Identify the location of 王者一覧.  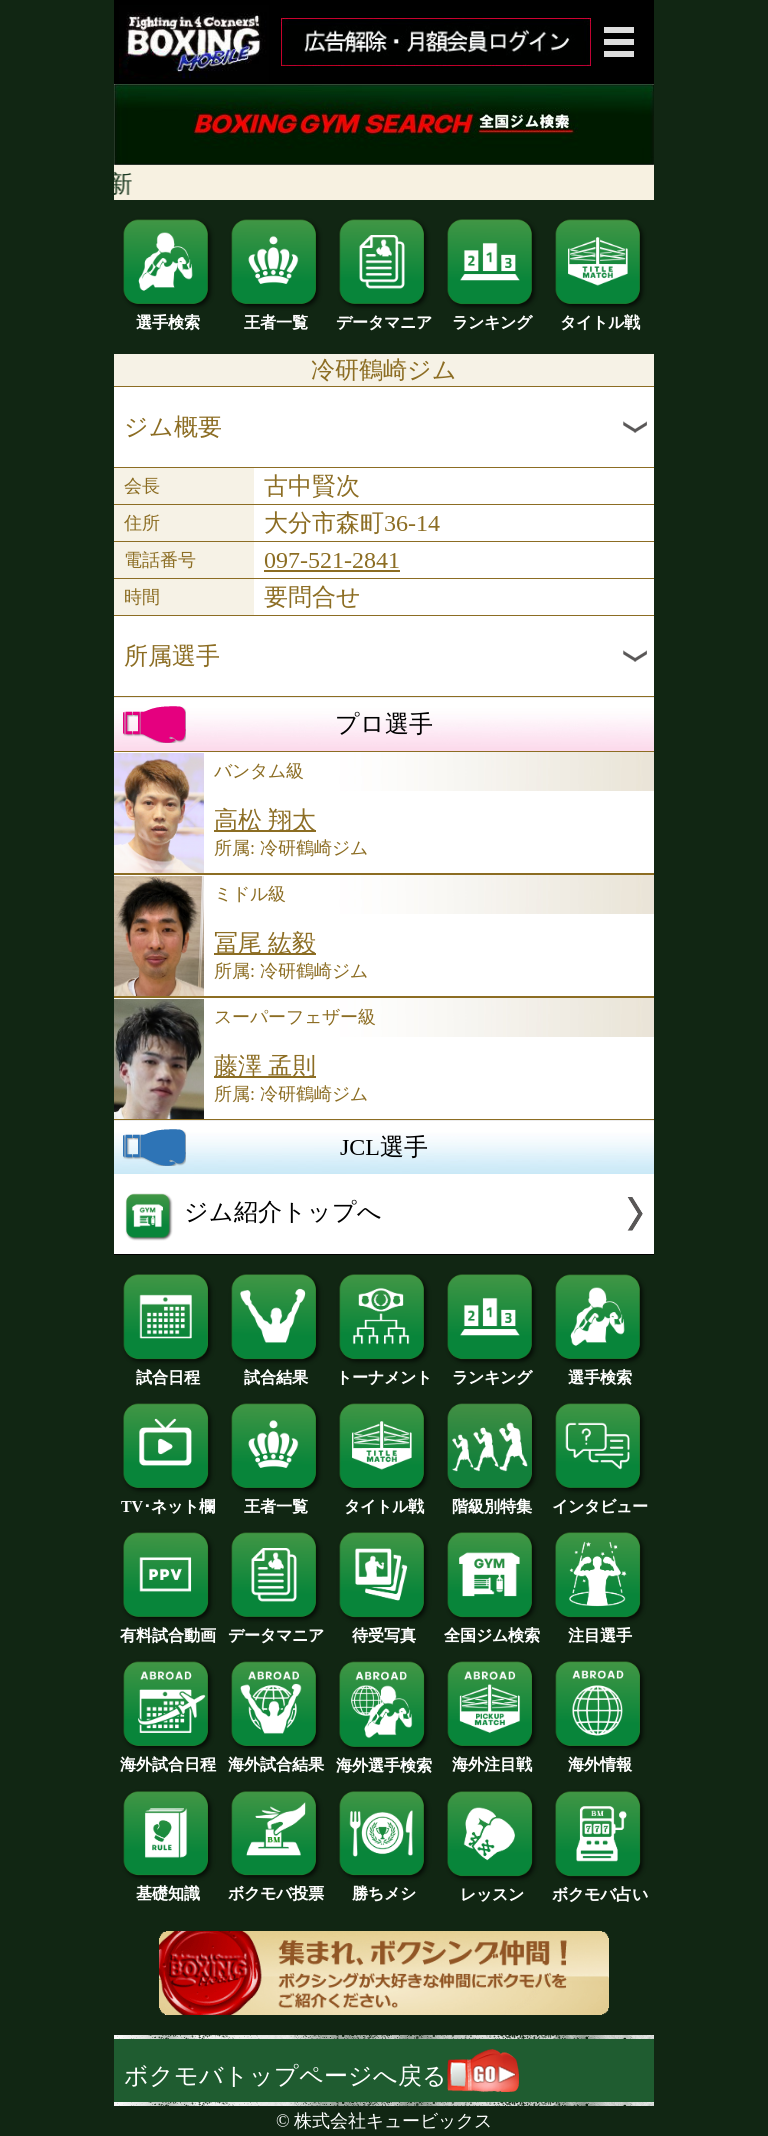
(276, 315).